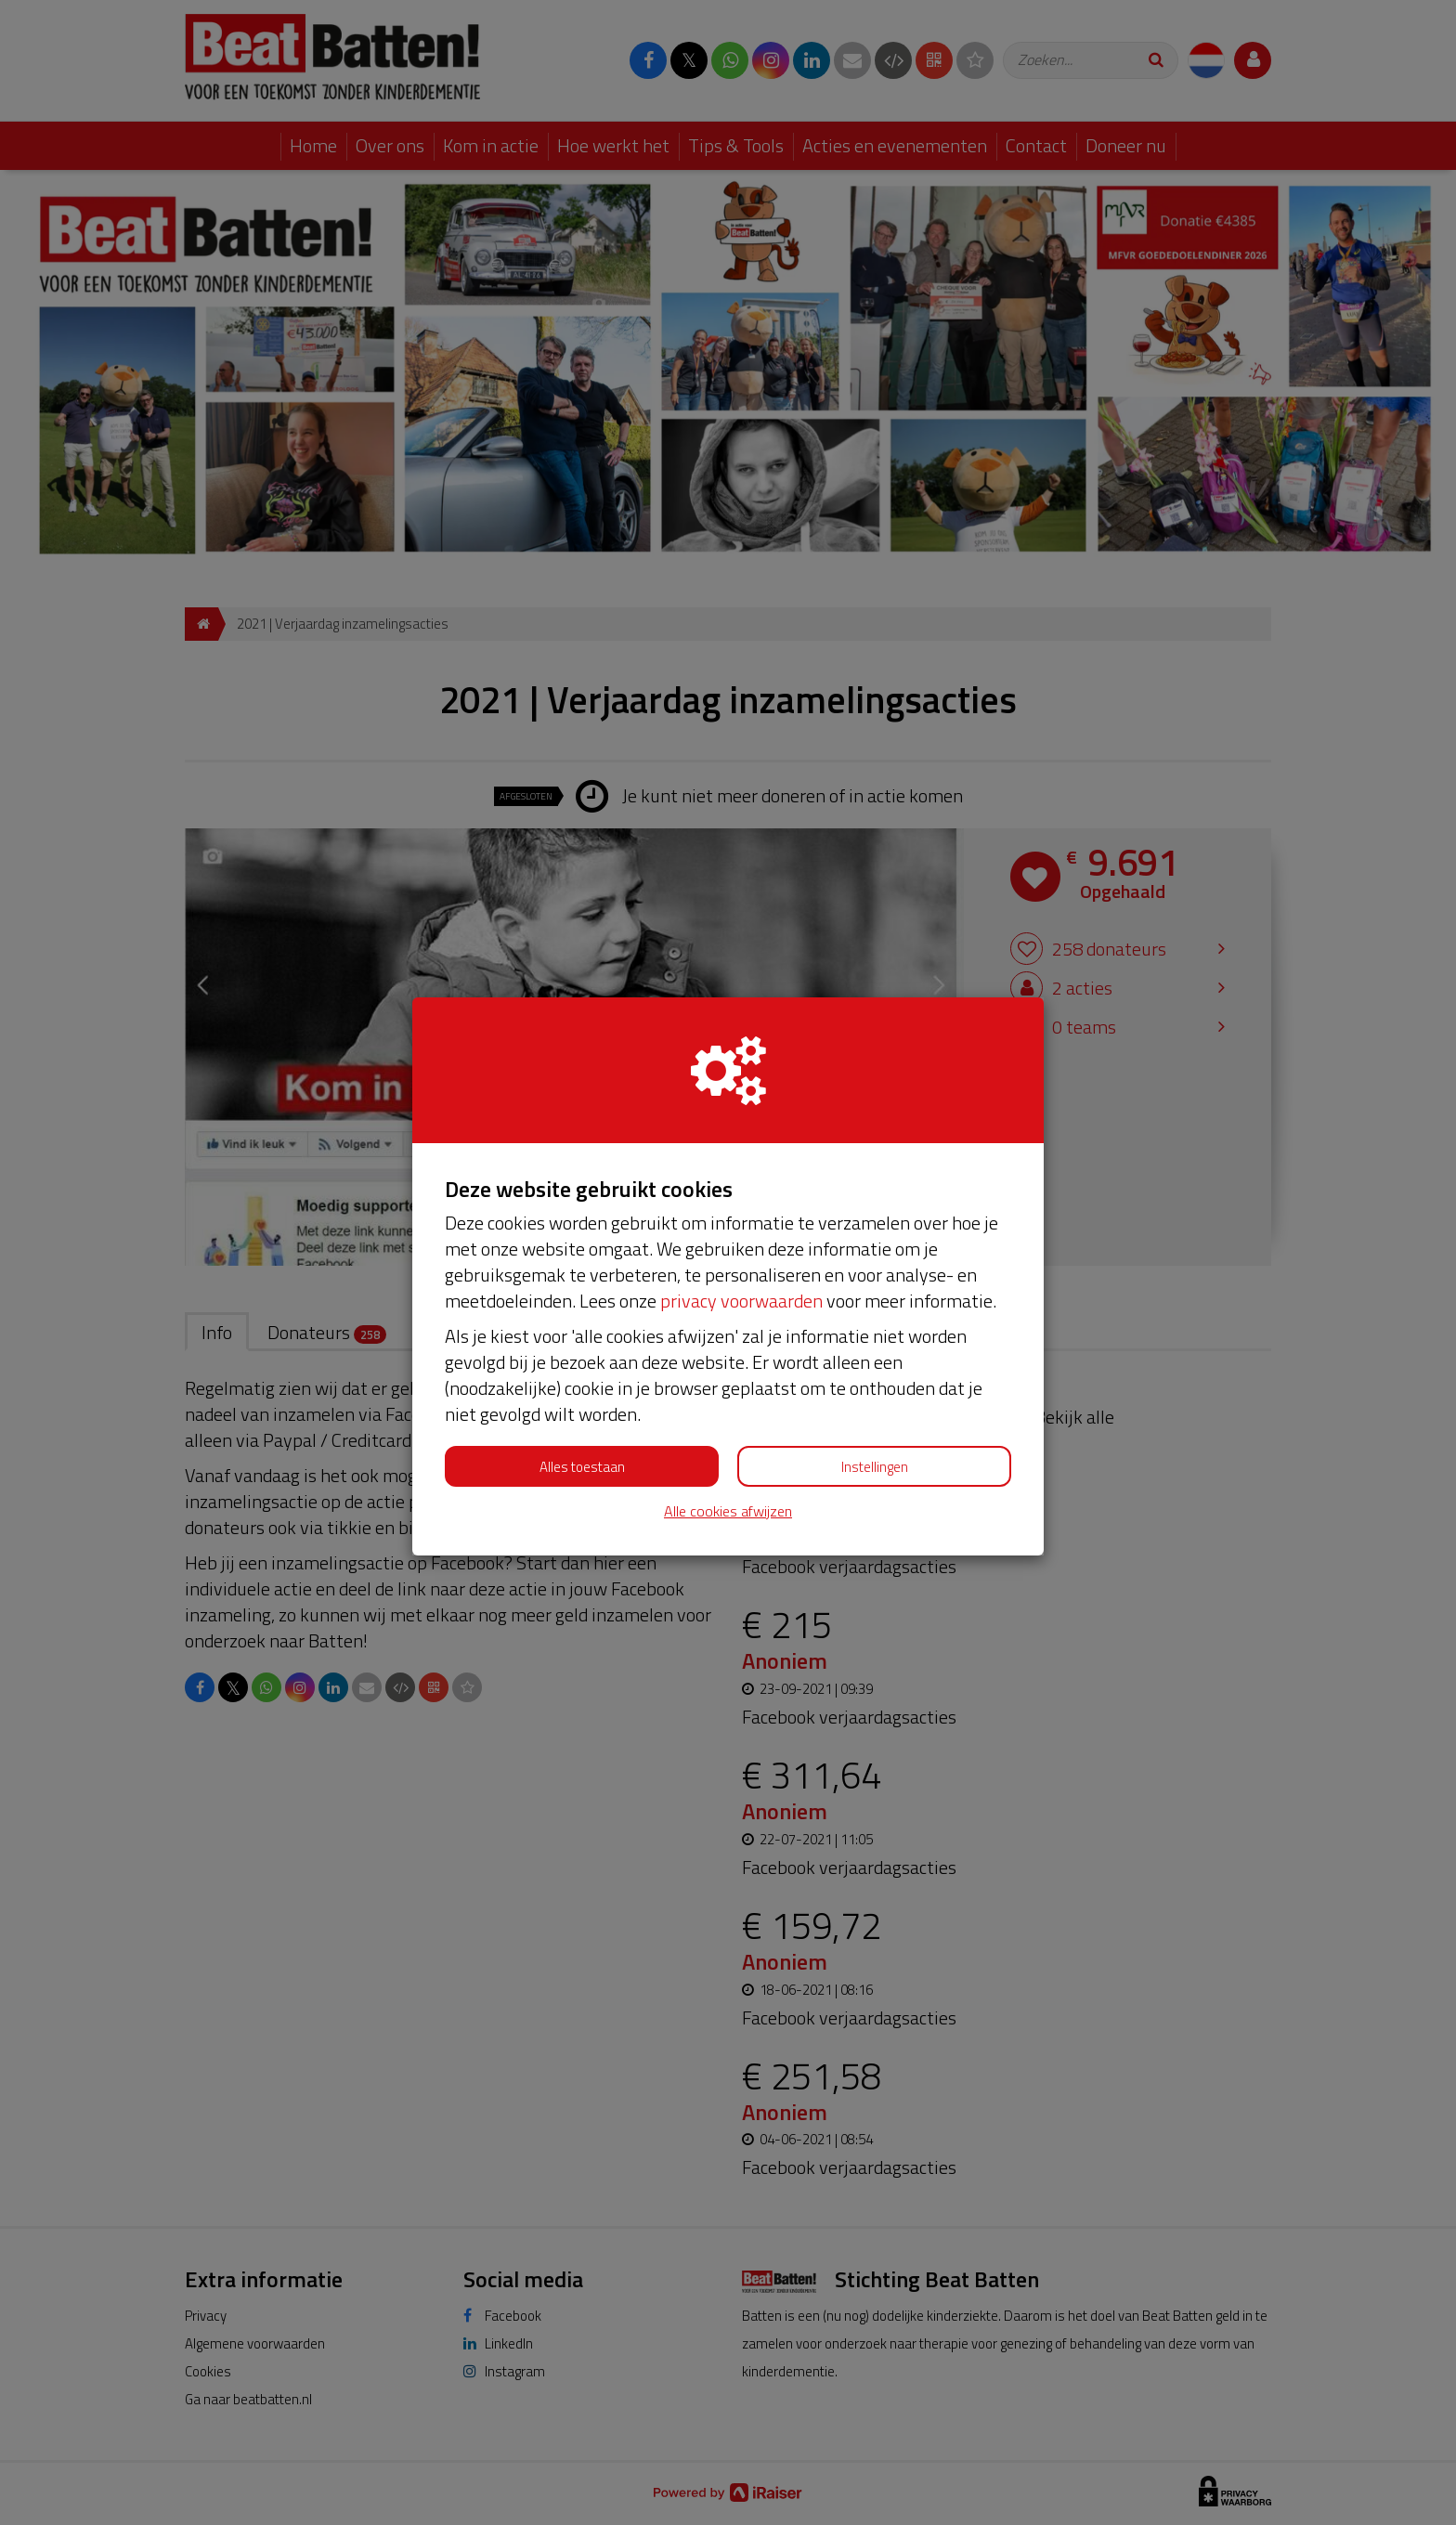 Image resolution: width=1456 pixels, height=2525 pixels. Describe the element at coordinates (582, 1466) in the screenshot. I see `Alles toestaan` at that location.